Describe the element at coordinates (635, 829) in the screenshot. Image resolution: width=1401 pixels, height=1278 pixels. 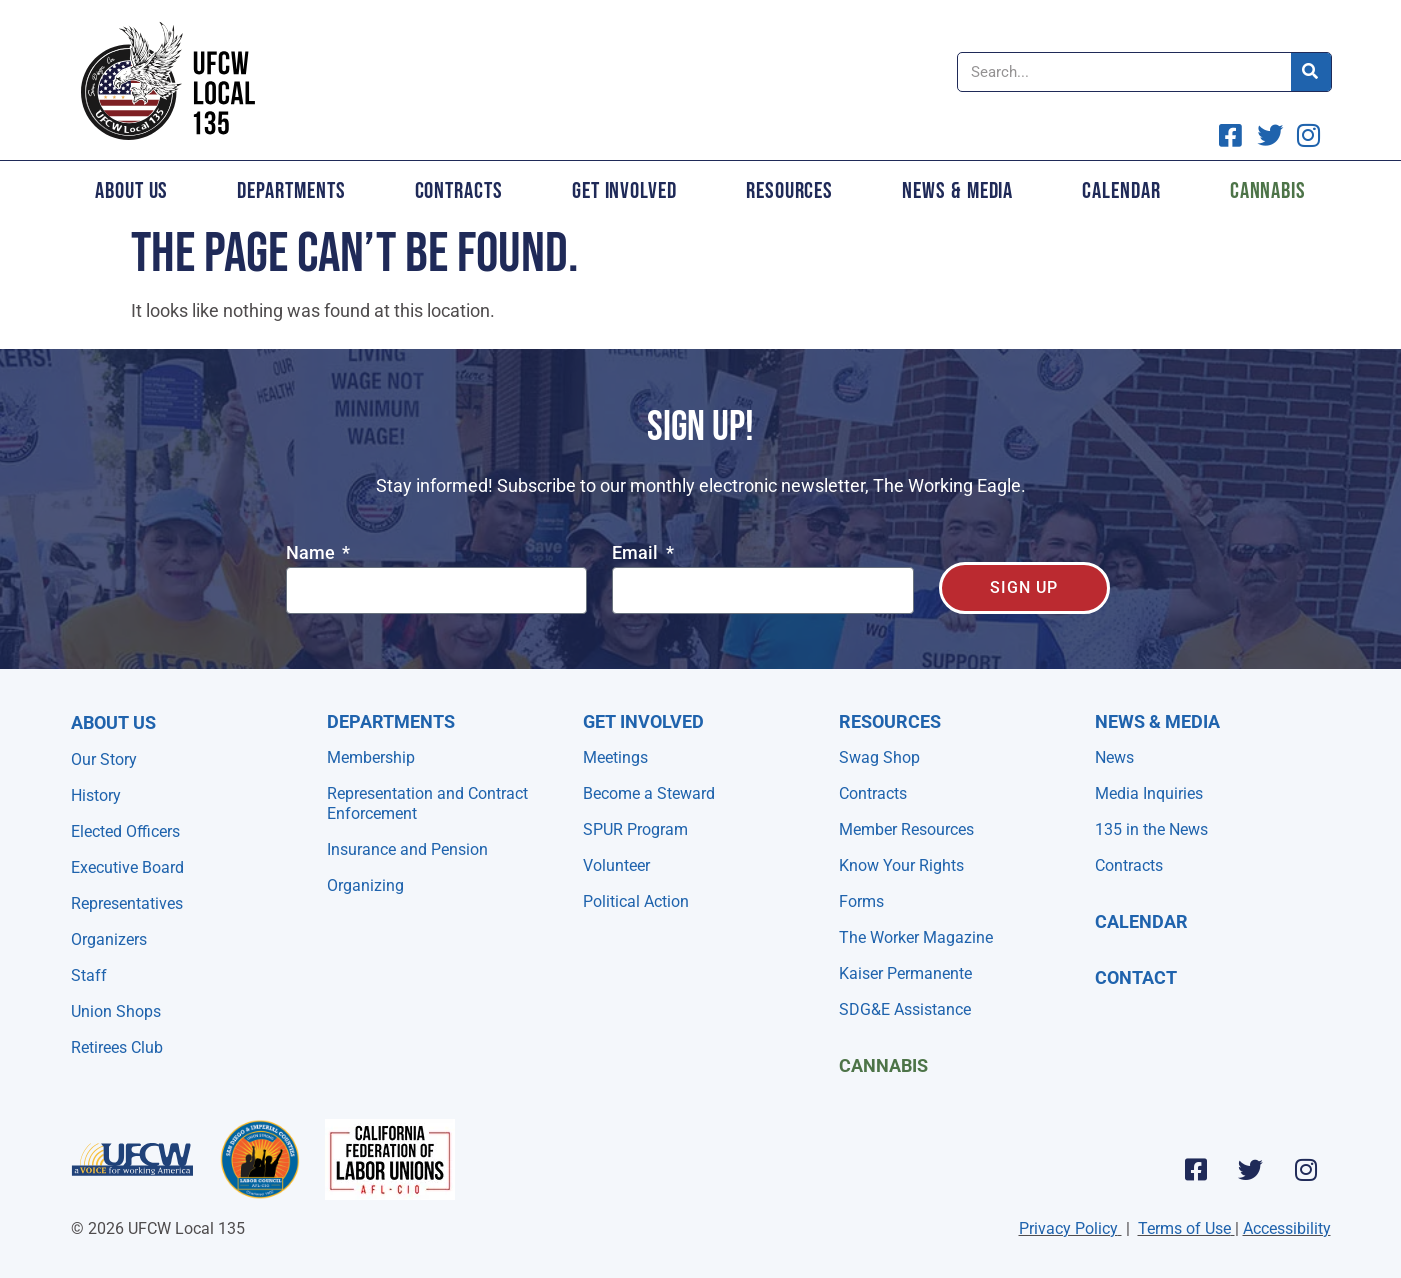
I see `SPUR Program` at that location.